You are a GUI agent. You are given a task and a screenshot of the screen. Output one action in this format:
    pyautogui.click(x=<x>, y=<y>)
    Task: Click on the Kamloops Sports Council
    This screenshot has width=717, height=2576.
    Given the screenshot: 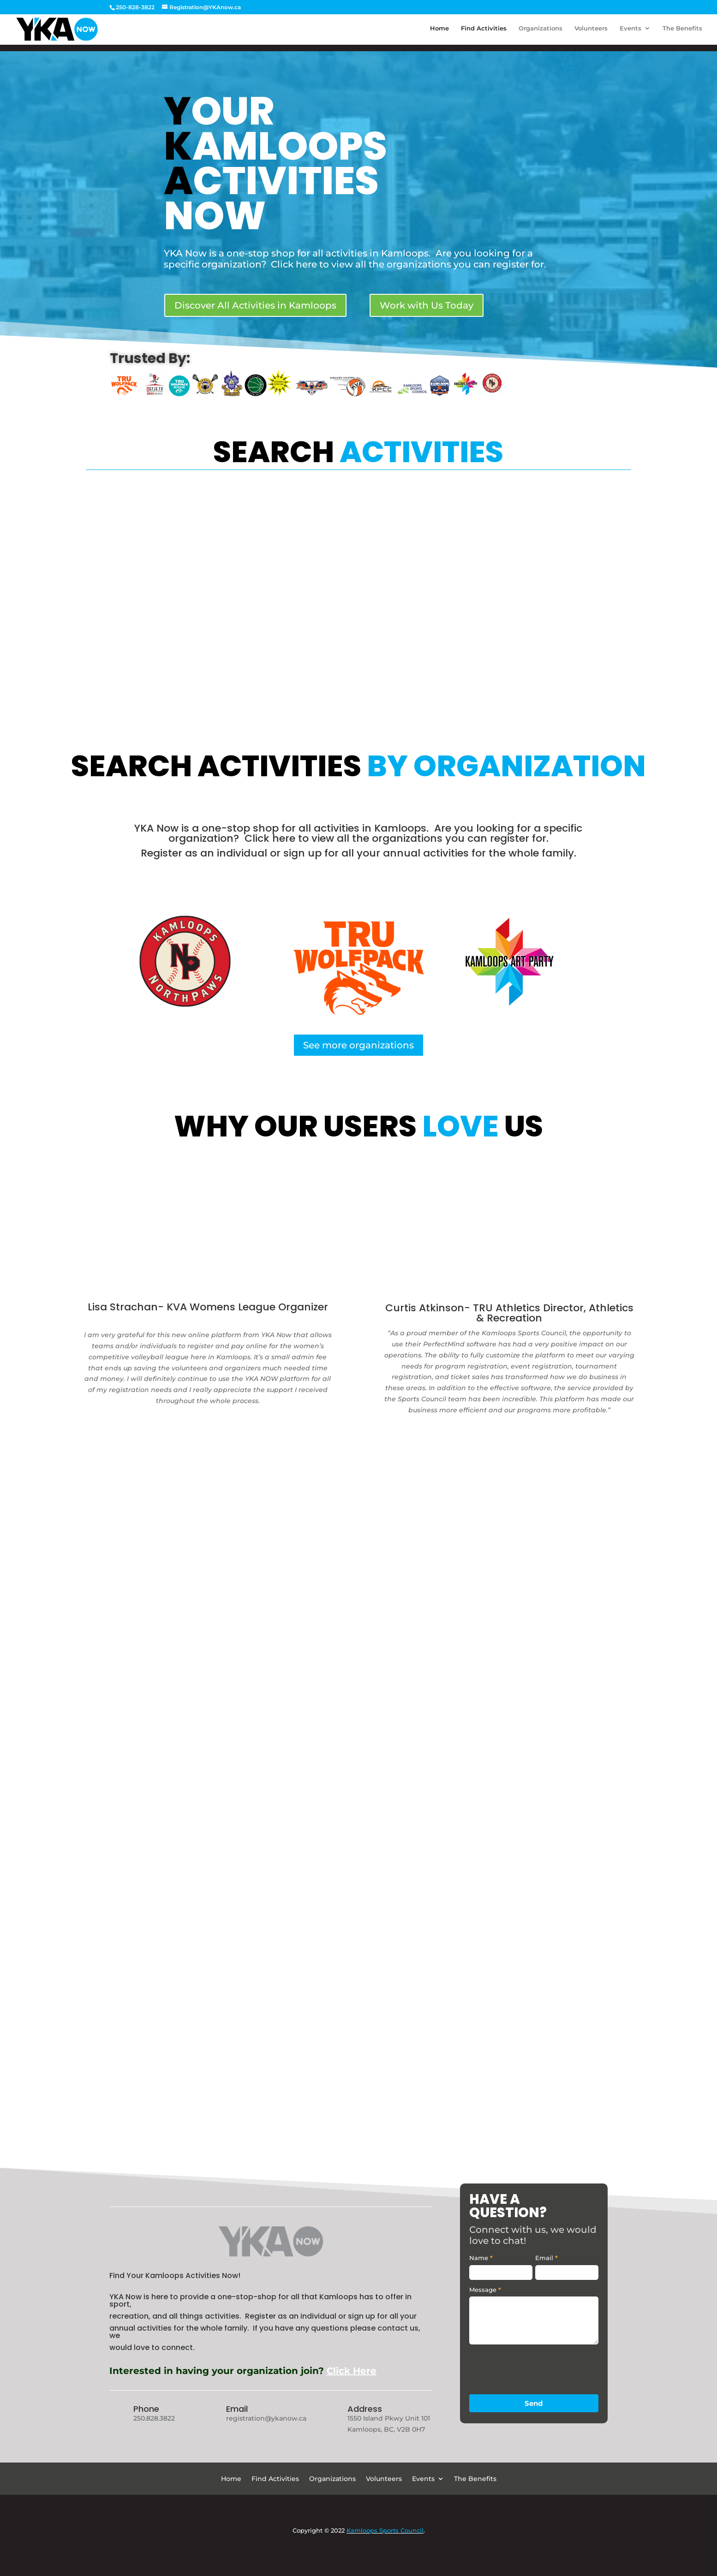 What is the action you would take?
    pyautogui.click(x=385, y=2530)
    